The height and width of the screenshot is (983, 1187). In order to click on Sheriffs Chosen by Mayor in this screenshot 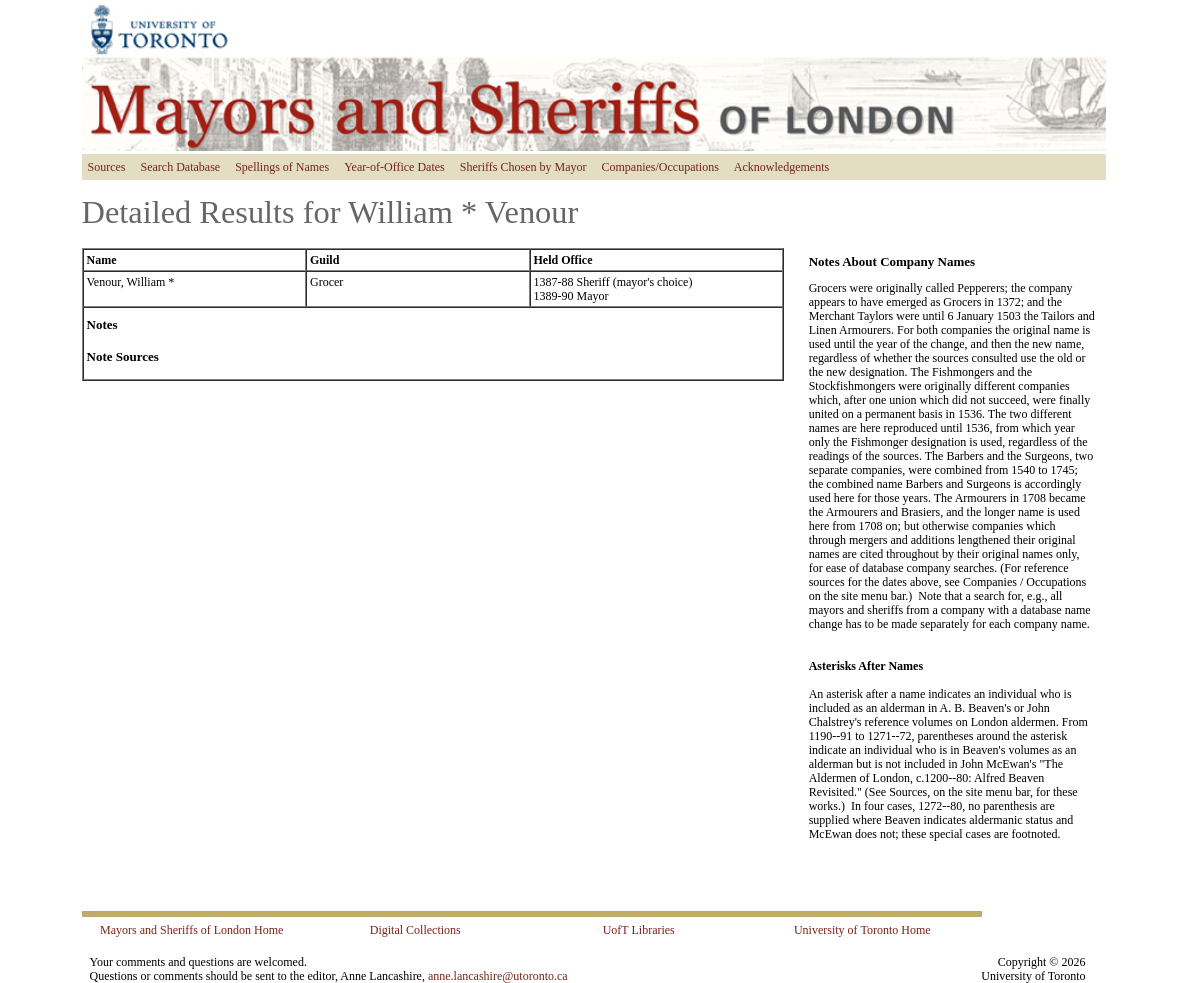, I will do `click(523, 167)`.